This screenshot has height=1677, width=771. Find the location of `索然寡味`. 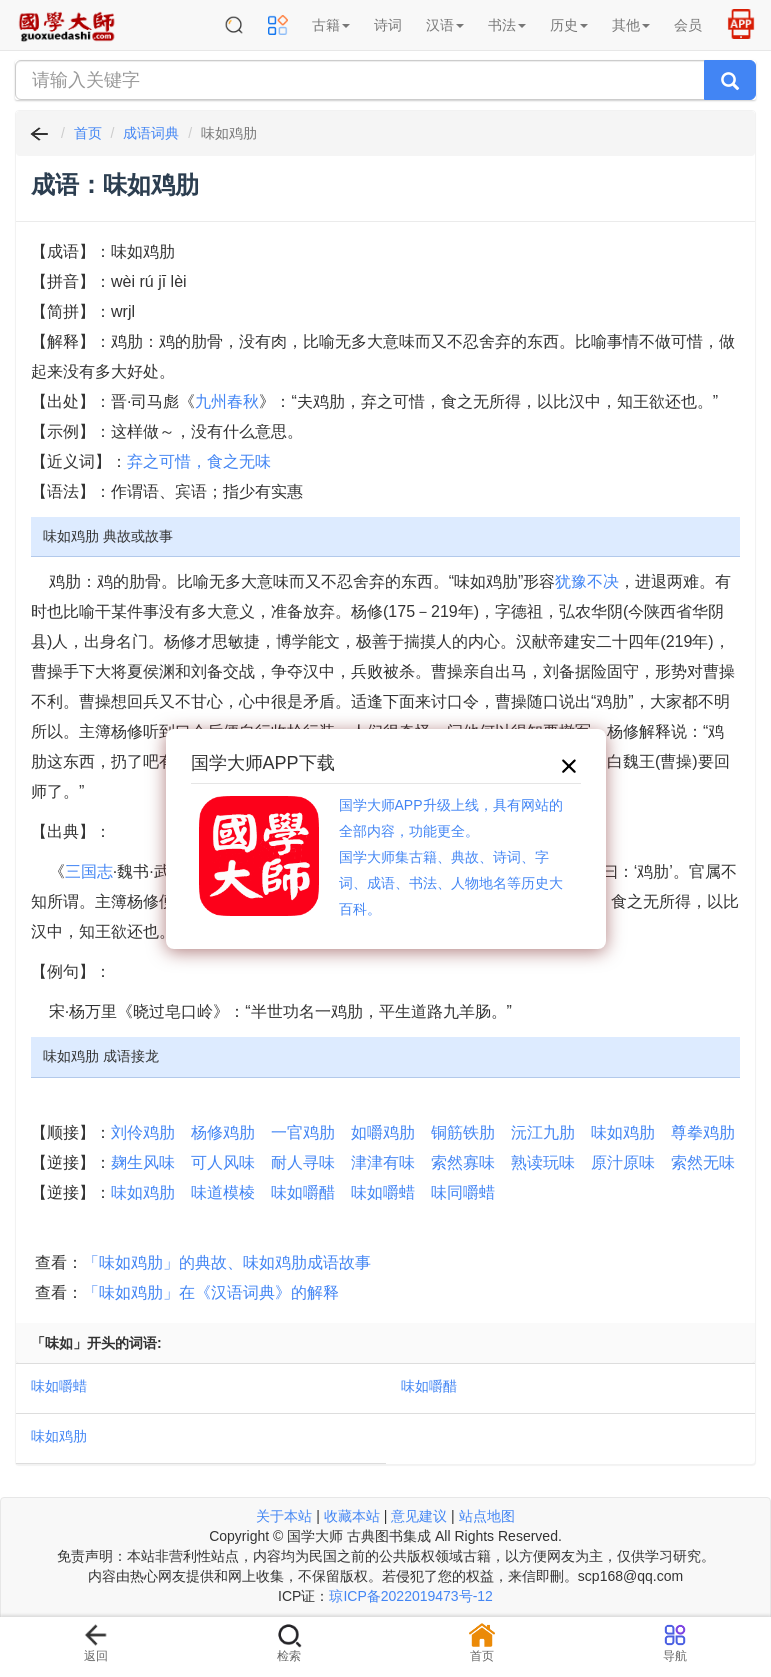

索然寡味 is located at coordinates (463, 1162).